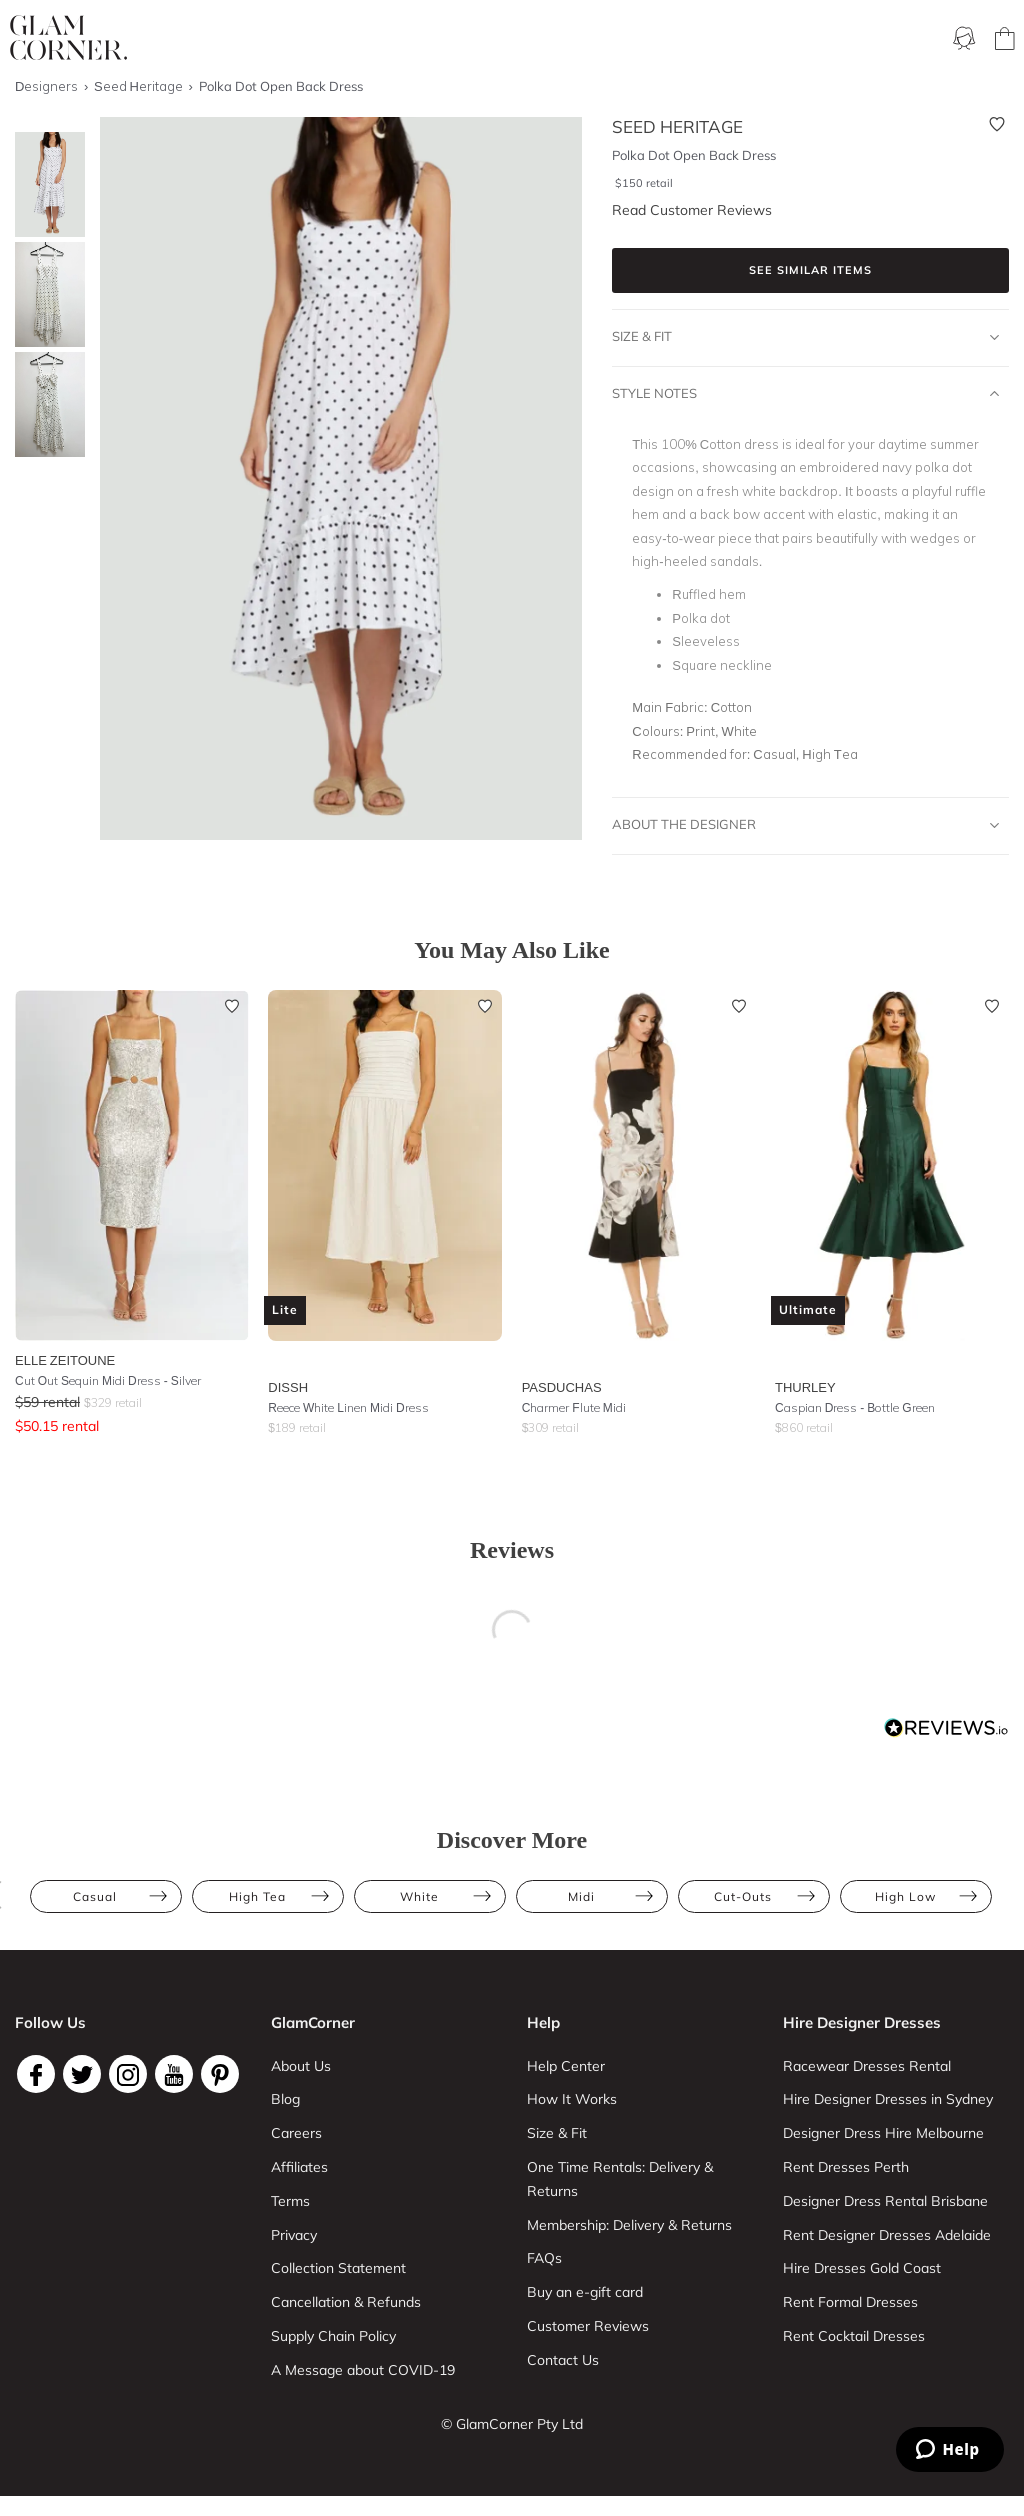 The width and height of the screenshot is (1024, 2516). What do you see at coordinates (561, 39) in the screenshot?
I see `One Time rental` at bounding box center [561, 39].